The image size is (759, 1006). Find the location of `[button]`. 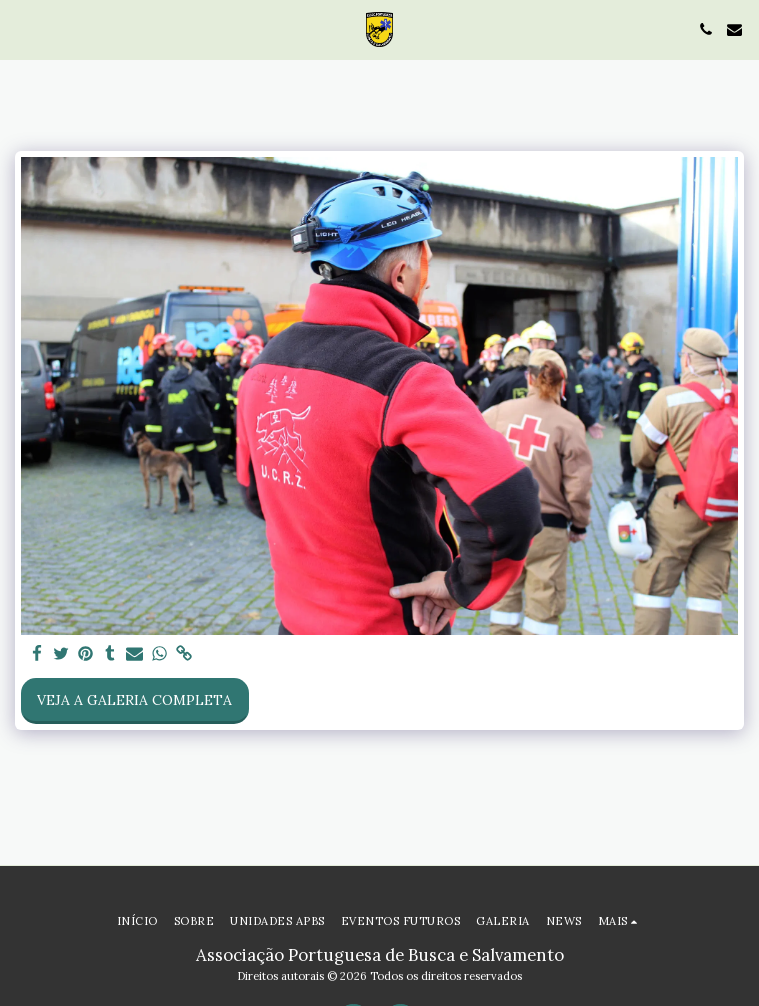

[button] is located at coordinates (22, 28).